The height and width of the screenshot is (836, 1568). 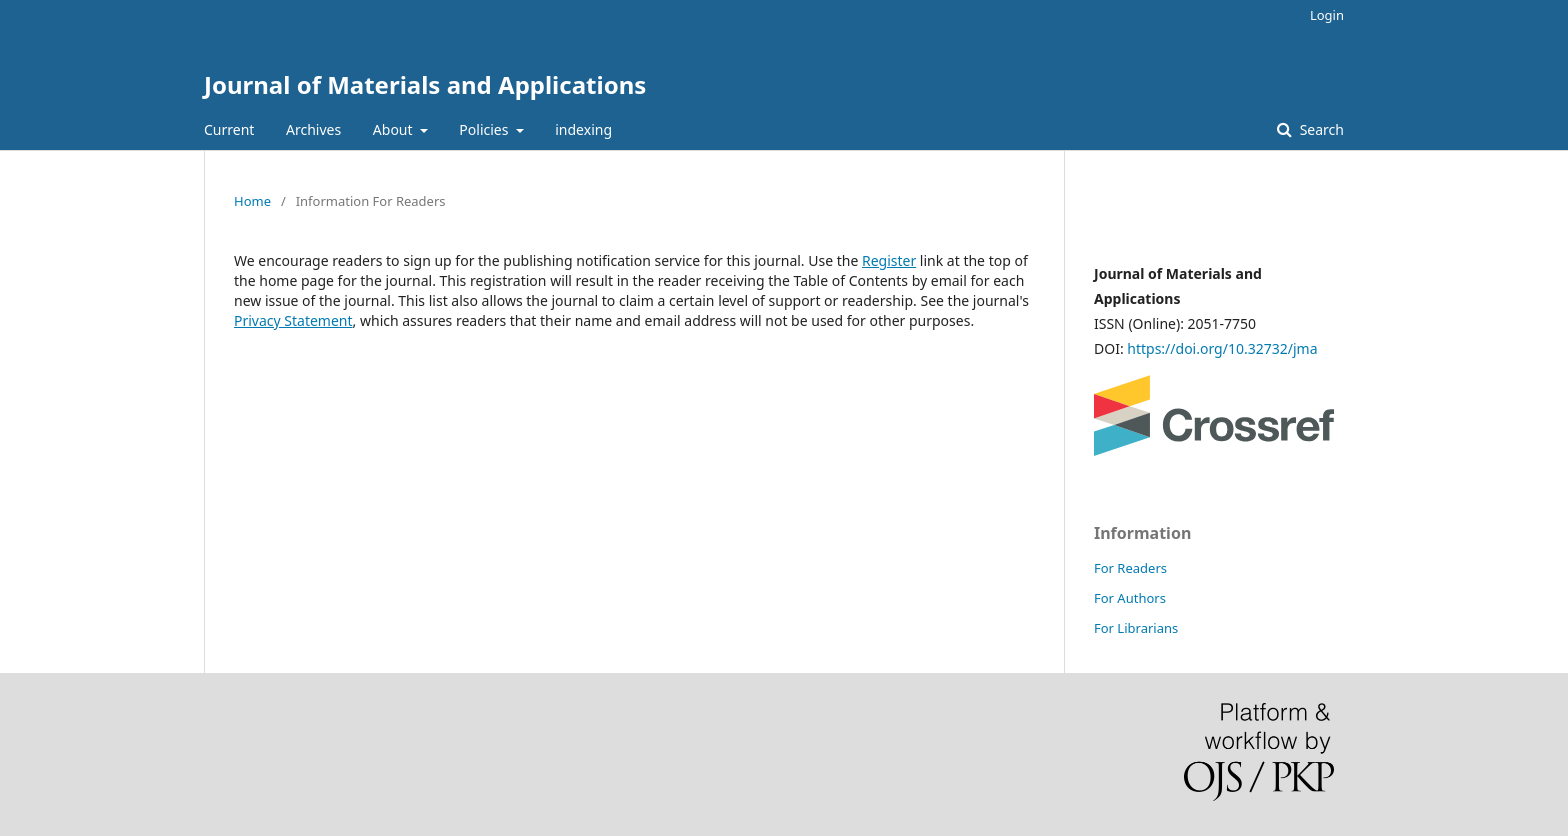 I want to click on Archives, so click(x=313, y=129).